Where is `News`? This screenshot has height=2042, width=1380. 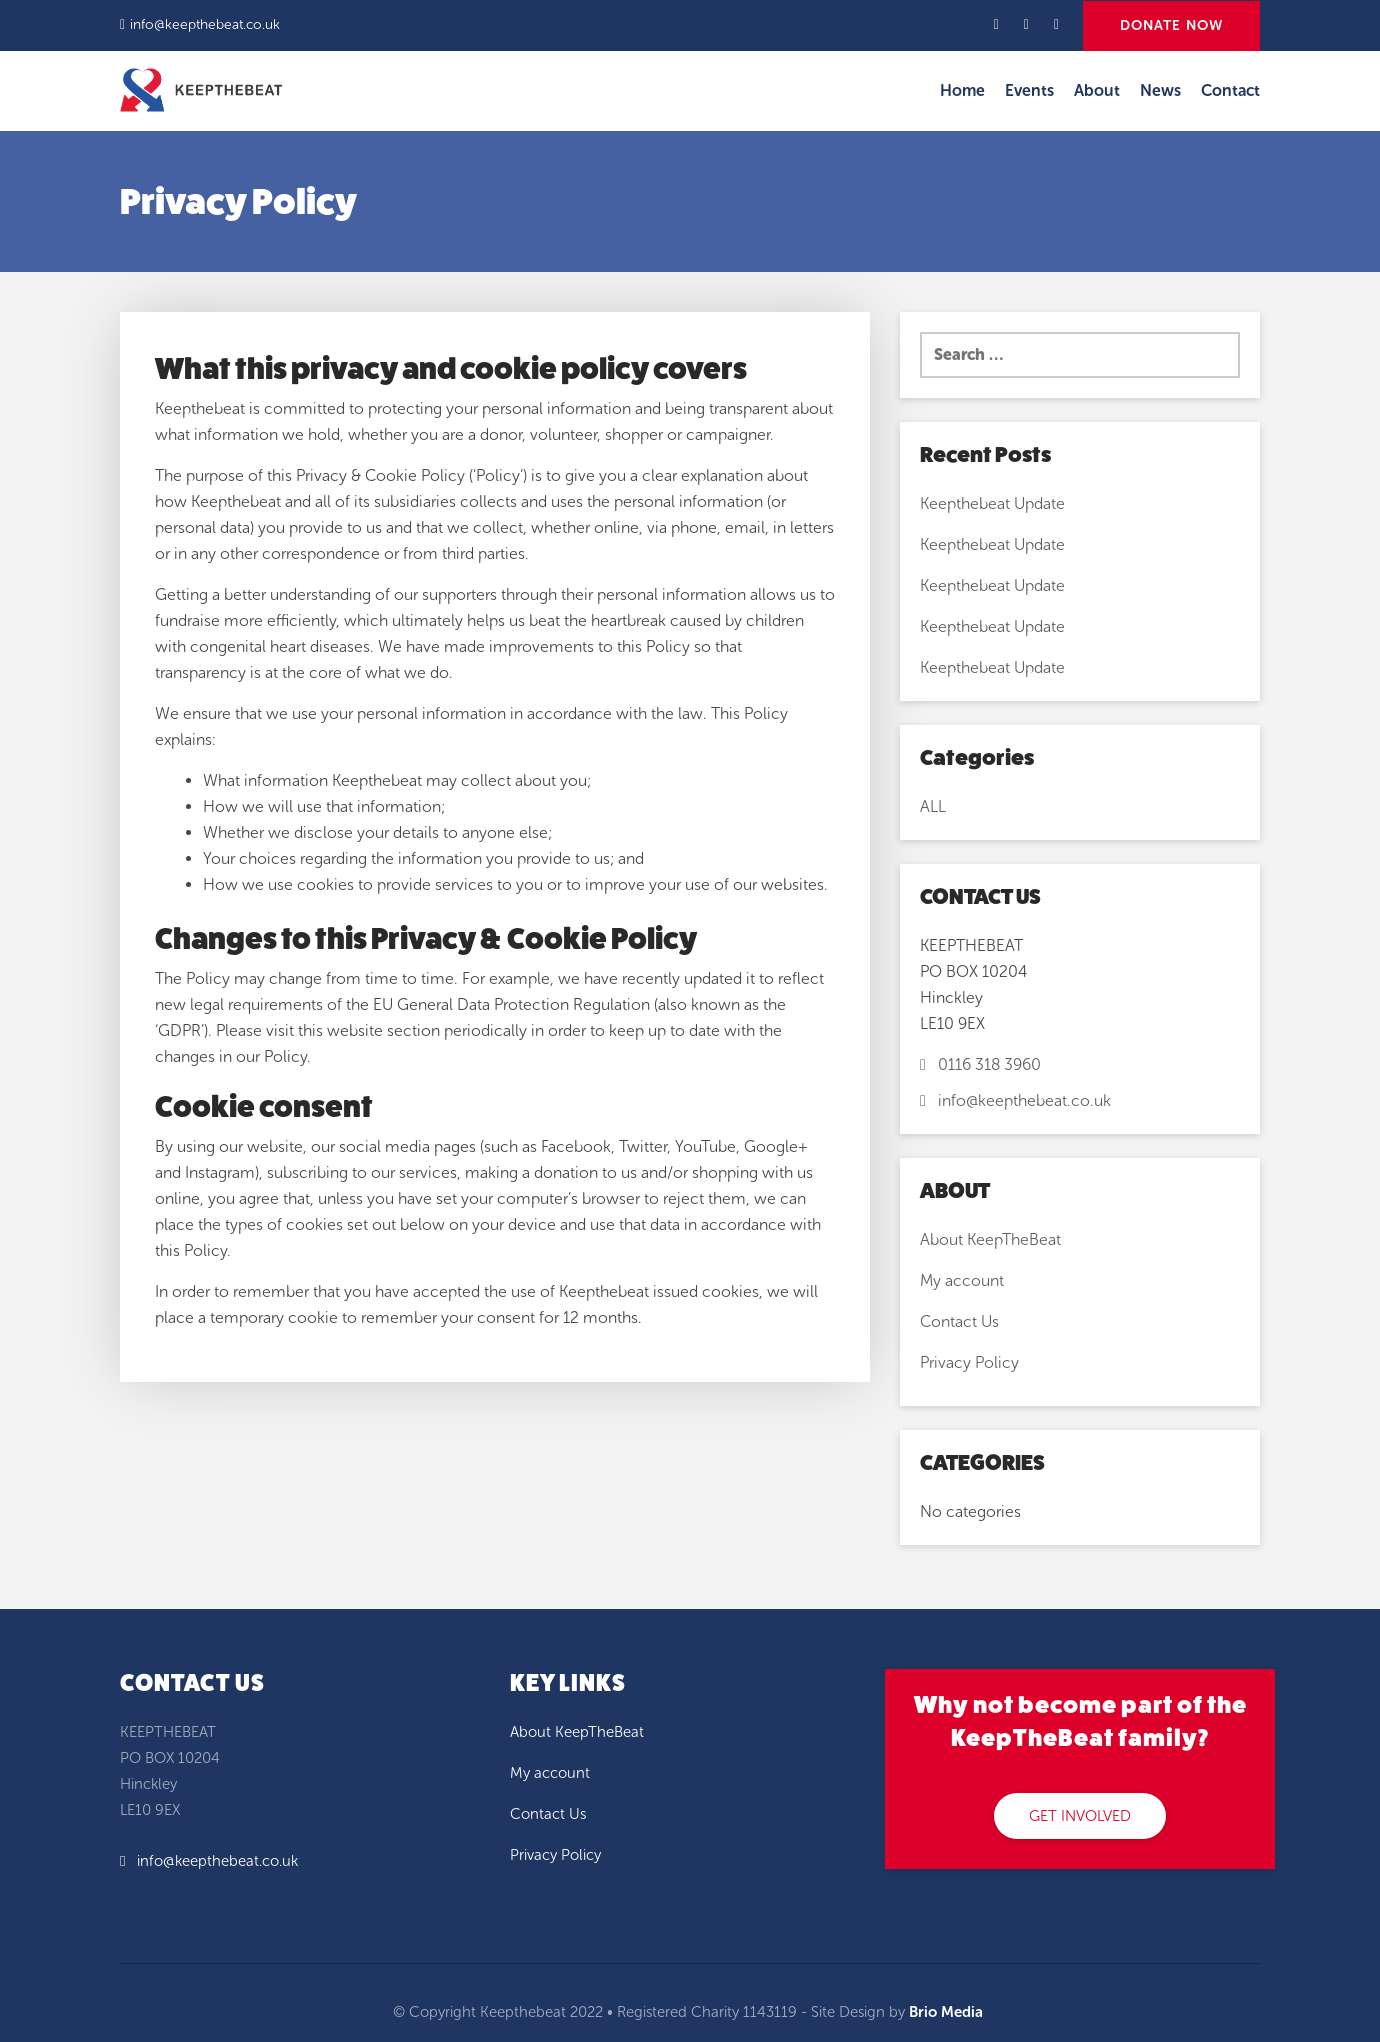
News is located at coordinates (1160, 90).